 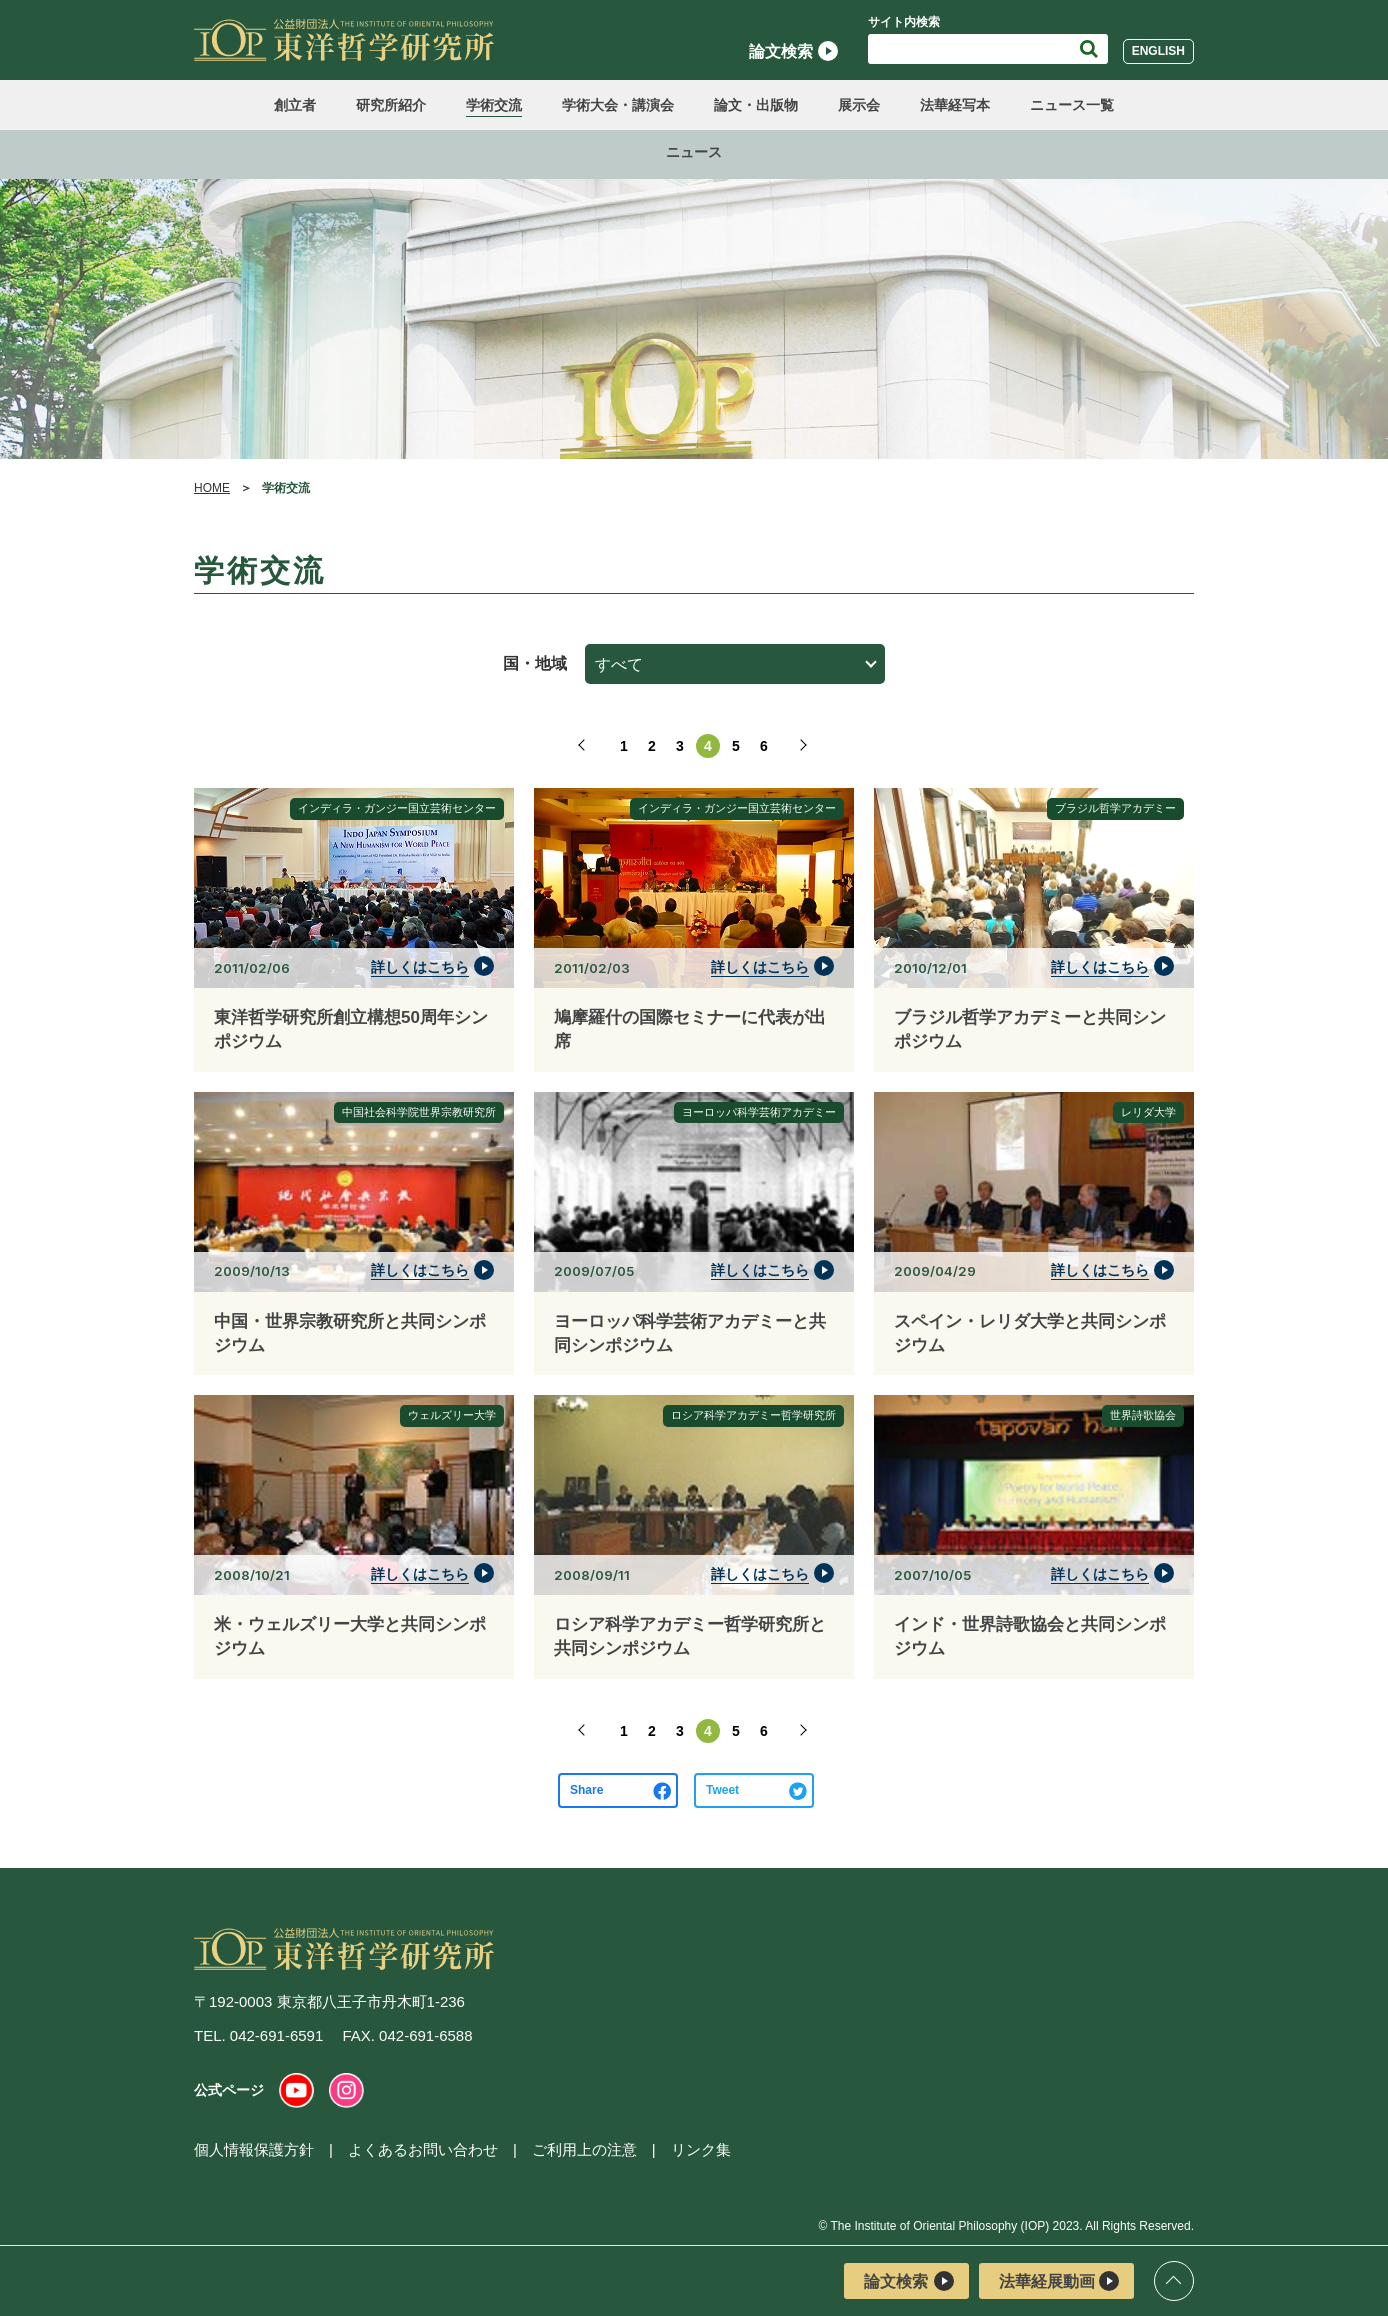 What do you see at coordinates (586, 1790) in the screenshot?
I see `Share` at bounding box center [586, 1790].